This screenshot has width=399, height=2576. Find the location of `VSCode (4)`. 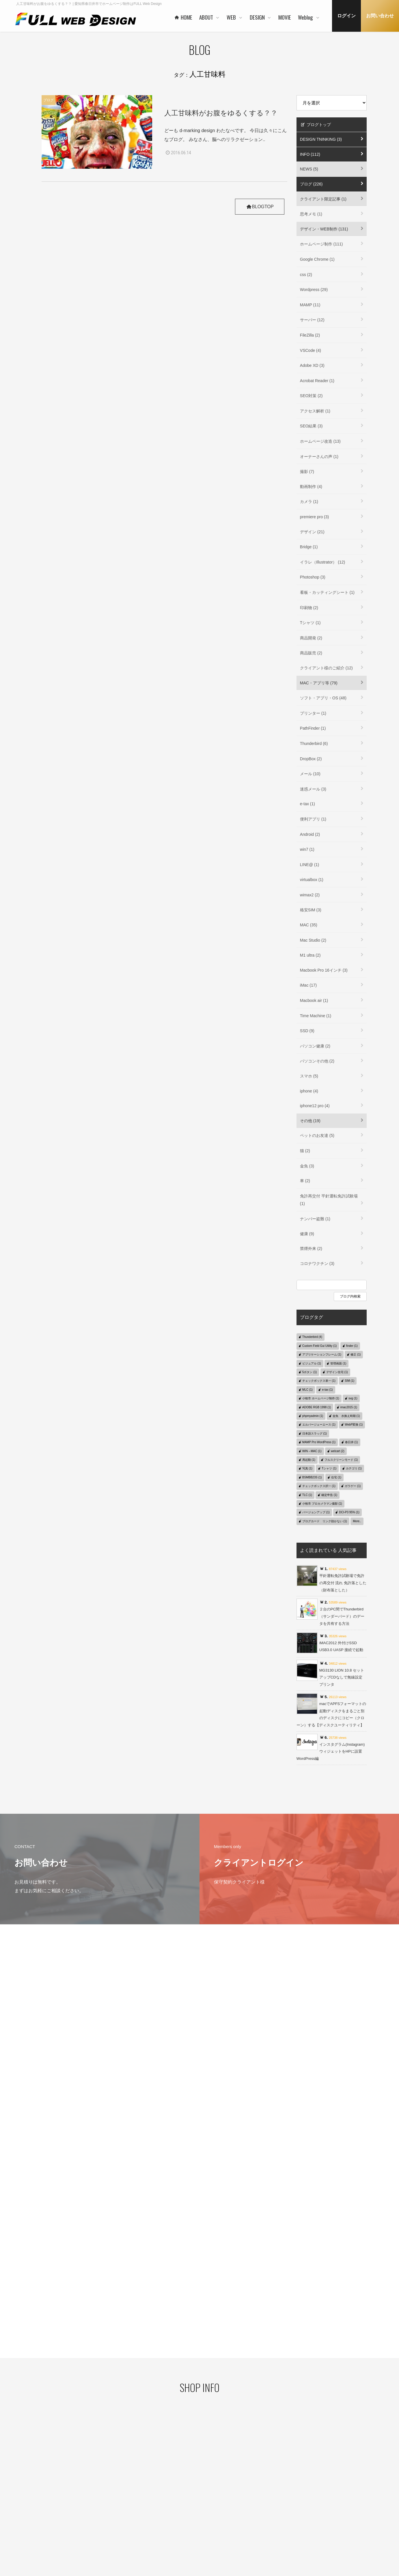

VSCode (4) is located at coordinates (310, 350).